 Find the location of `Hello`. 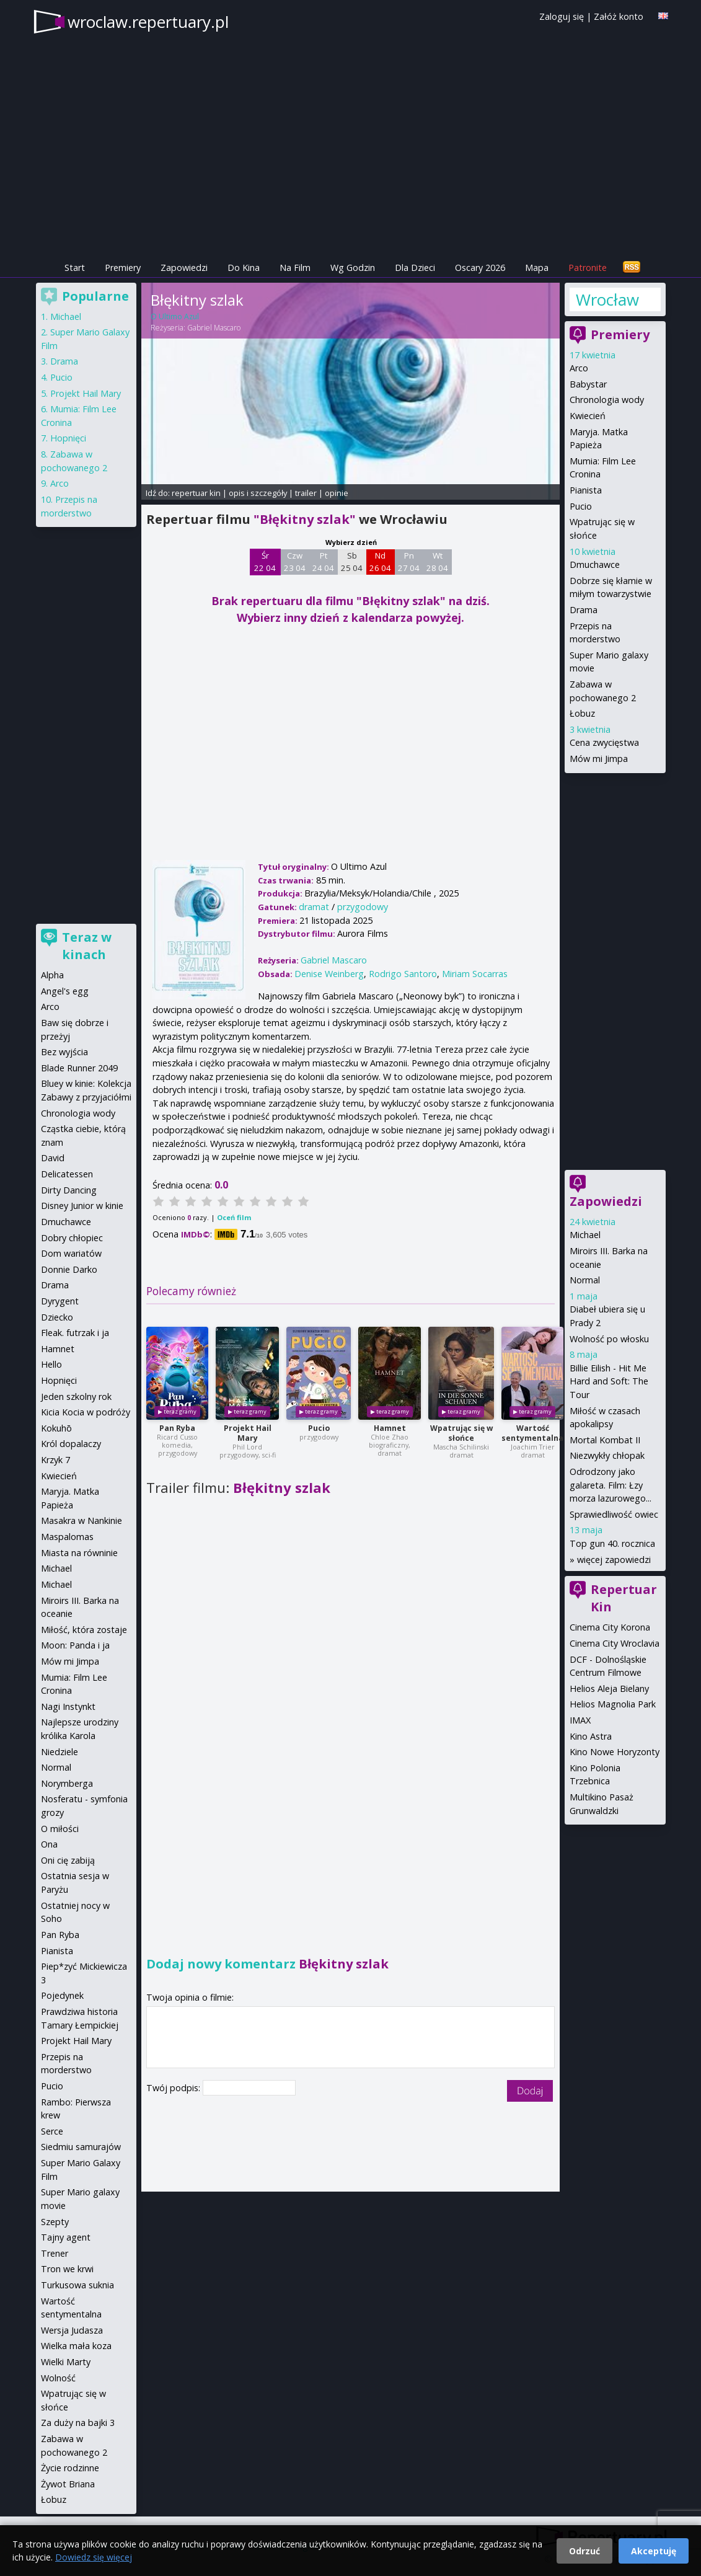

Hello is located at coordinates (51, 1364).